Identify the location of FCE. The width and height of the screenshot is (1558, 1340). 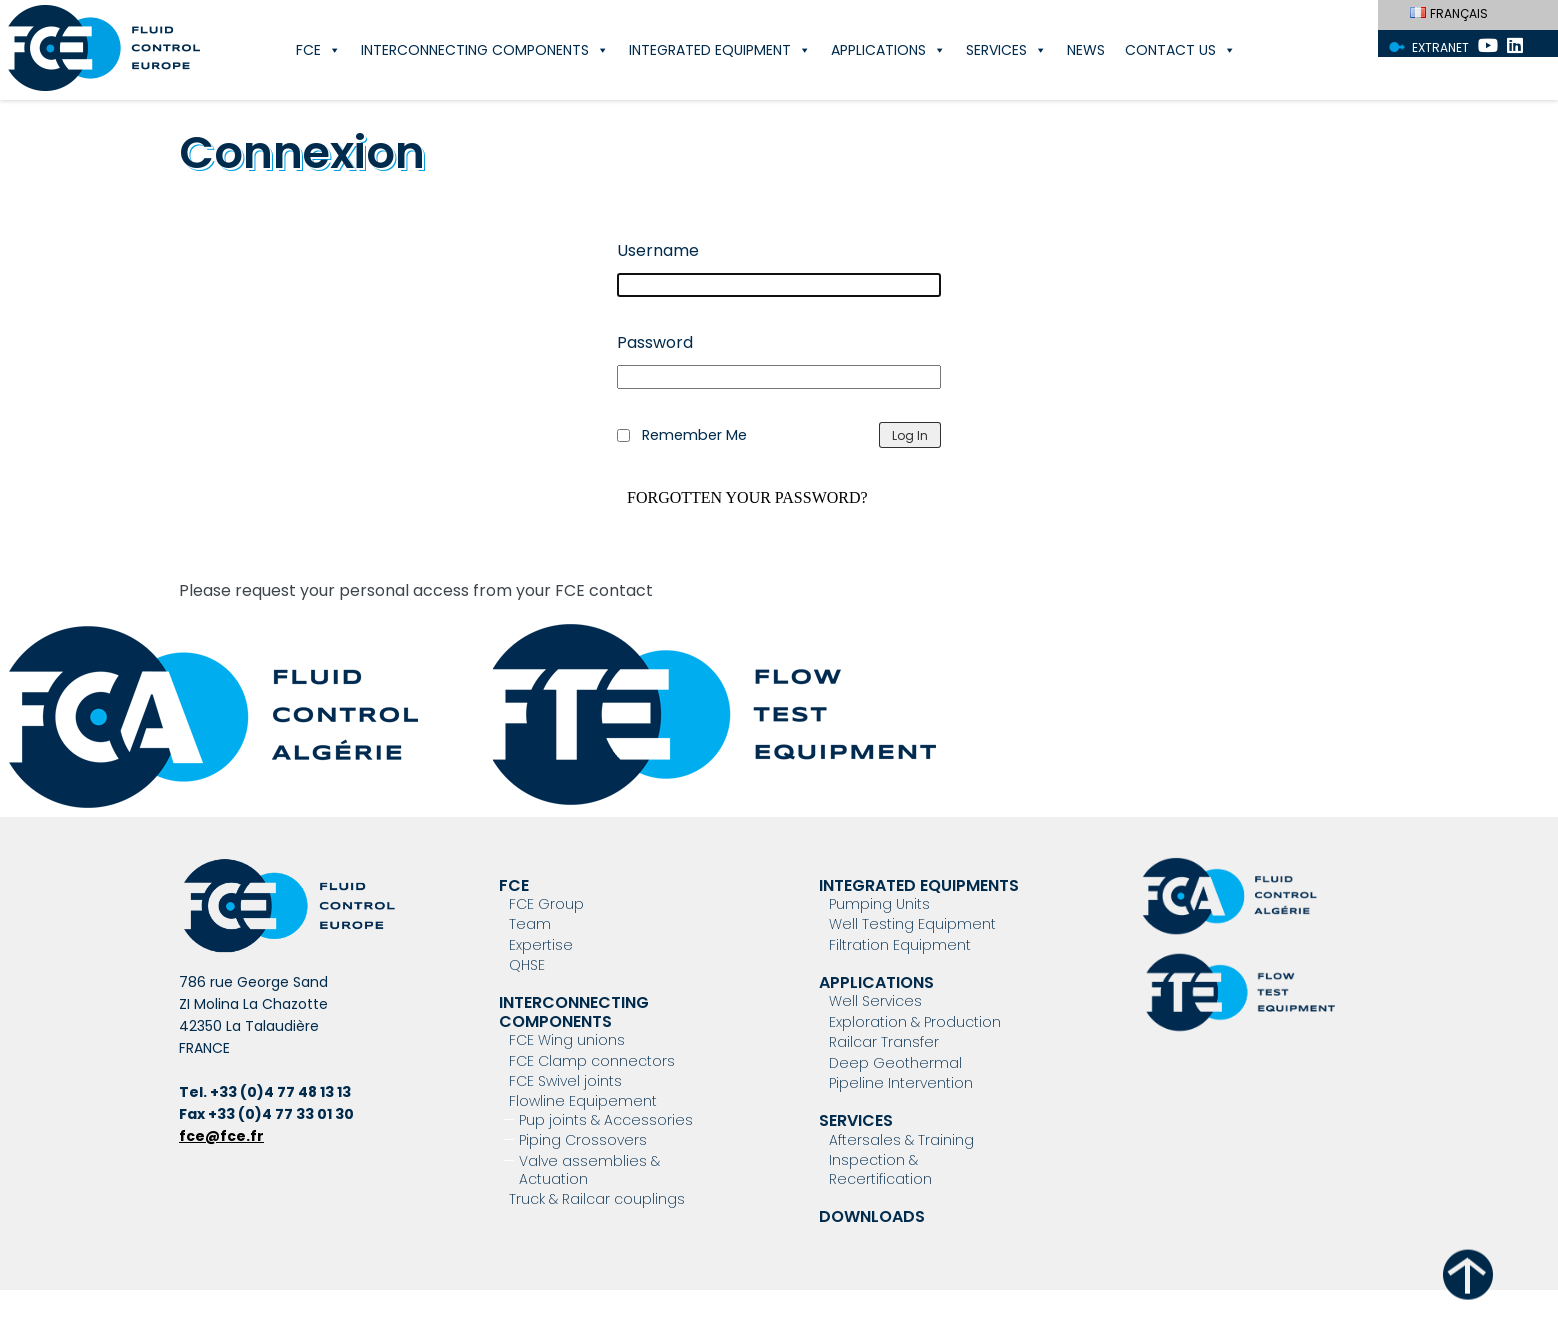
(318, 50).